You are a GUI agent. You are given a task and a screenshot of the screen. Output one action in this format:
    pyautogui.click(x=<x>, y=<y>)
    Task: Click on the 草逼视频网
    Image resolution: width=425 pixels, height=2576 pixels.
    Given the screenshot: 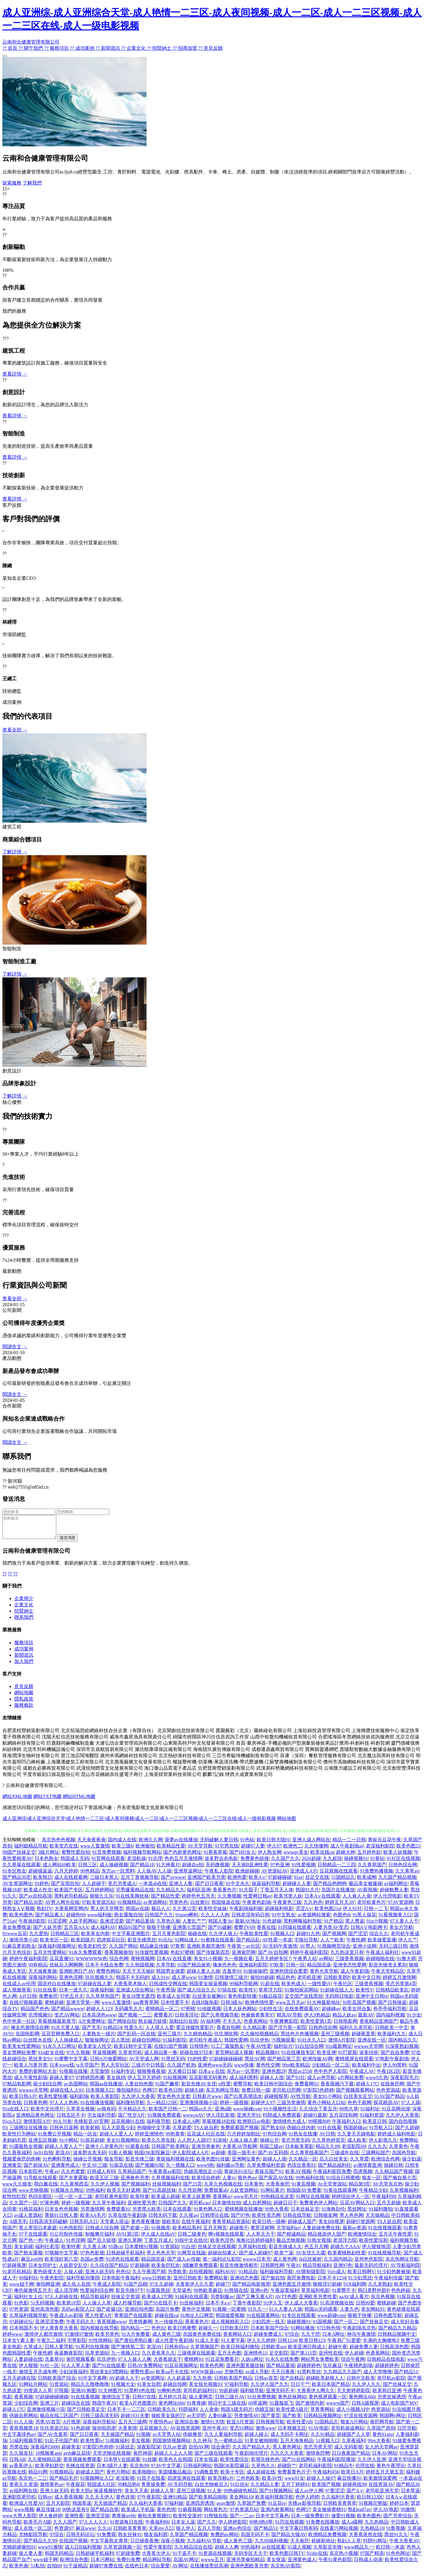 What is the action you would take?
    pyautogui.click(x=104, y=2056)
    